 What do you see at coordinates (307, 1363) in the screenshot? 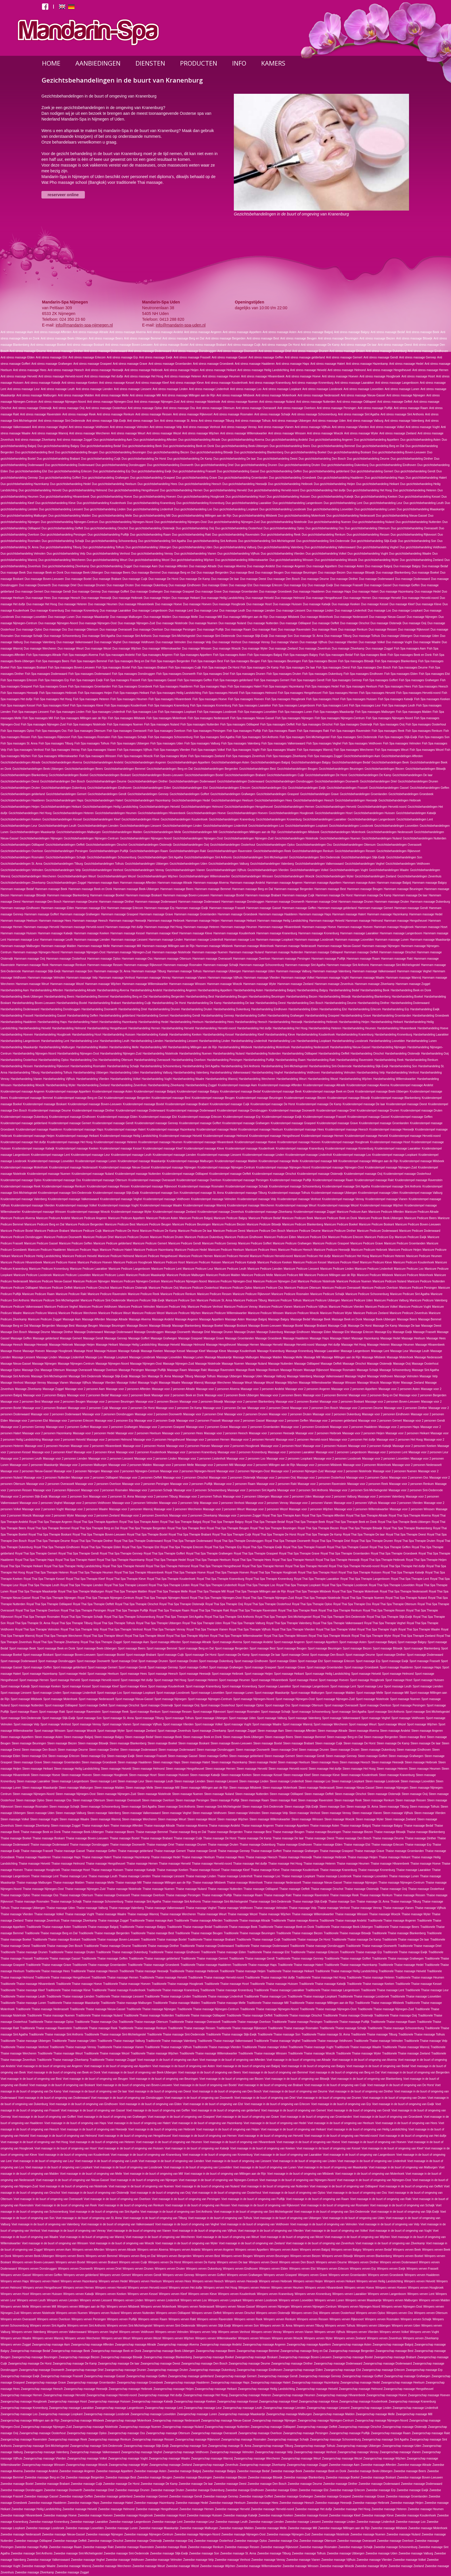
I see `Massage Odiliapeel` at bounding box center [307, 1363].